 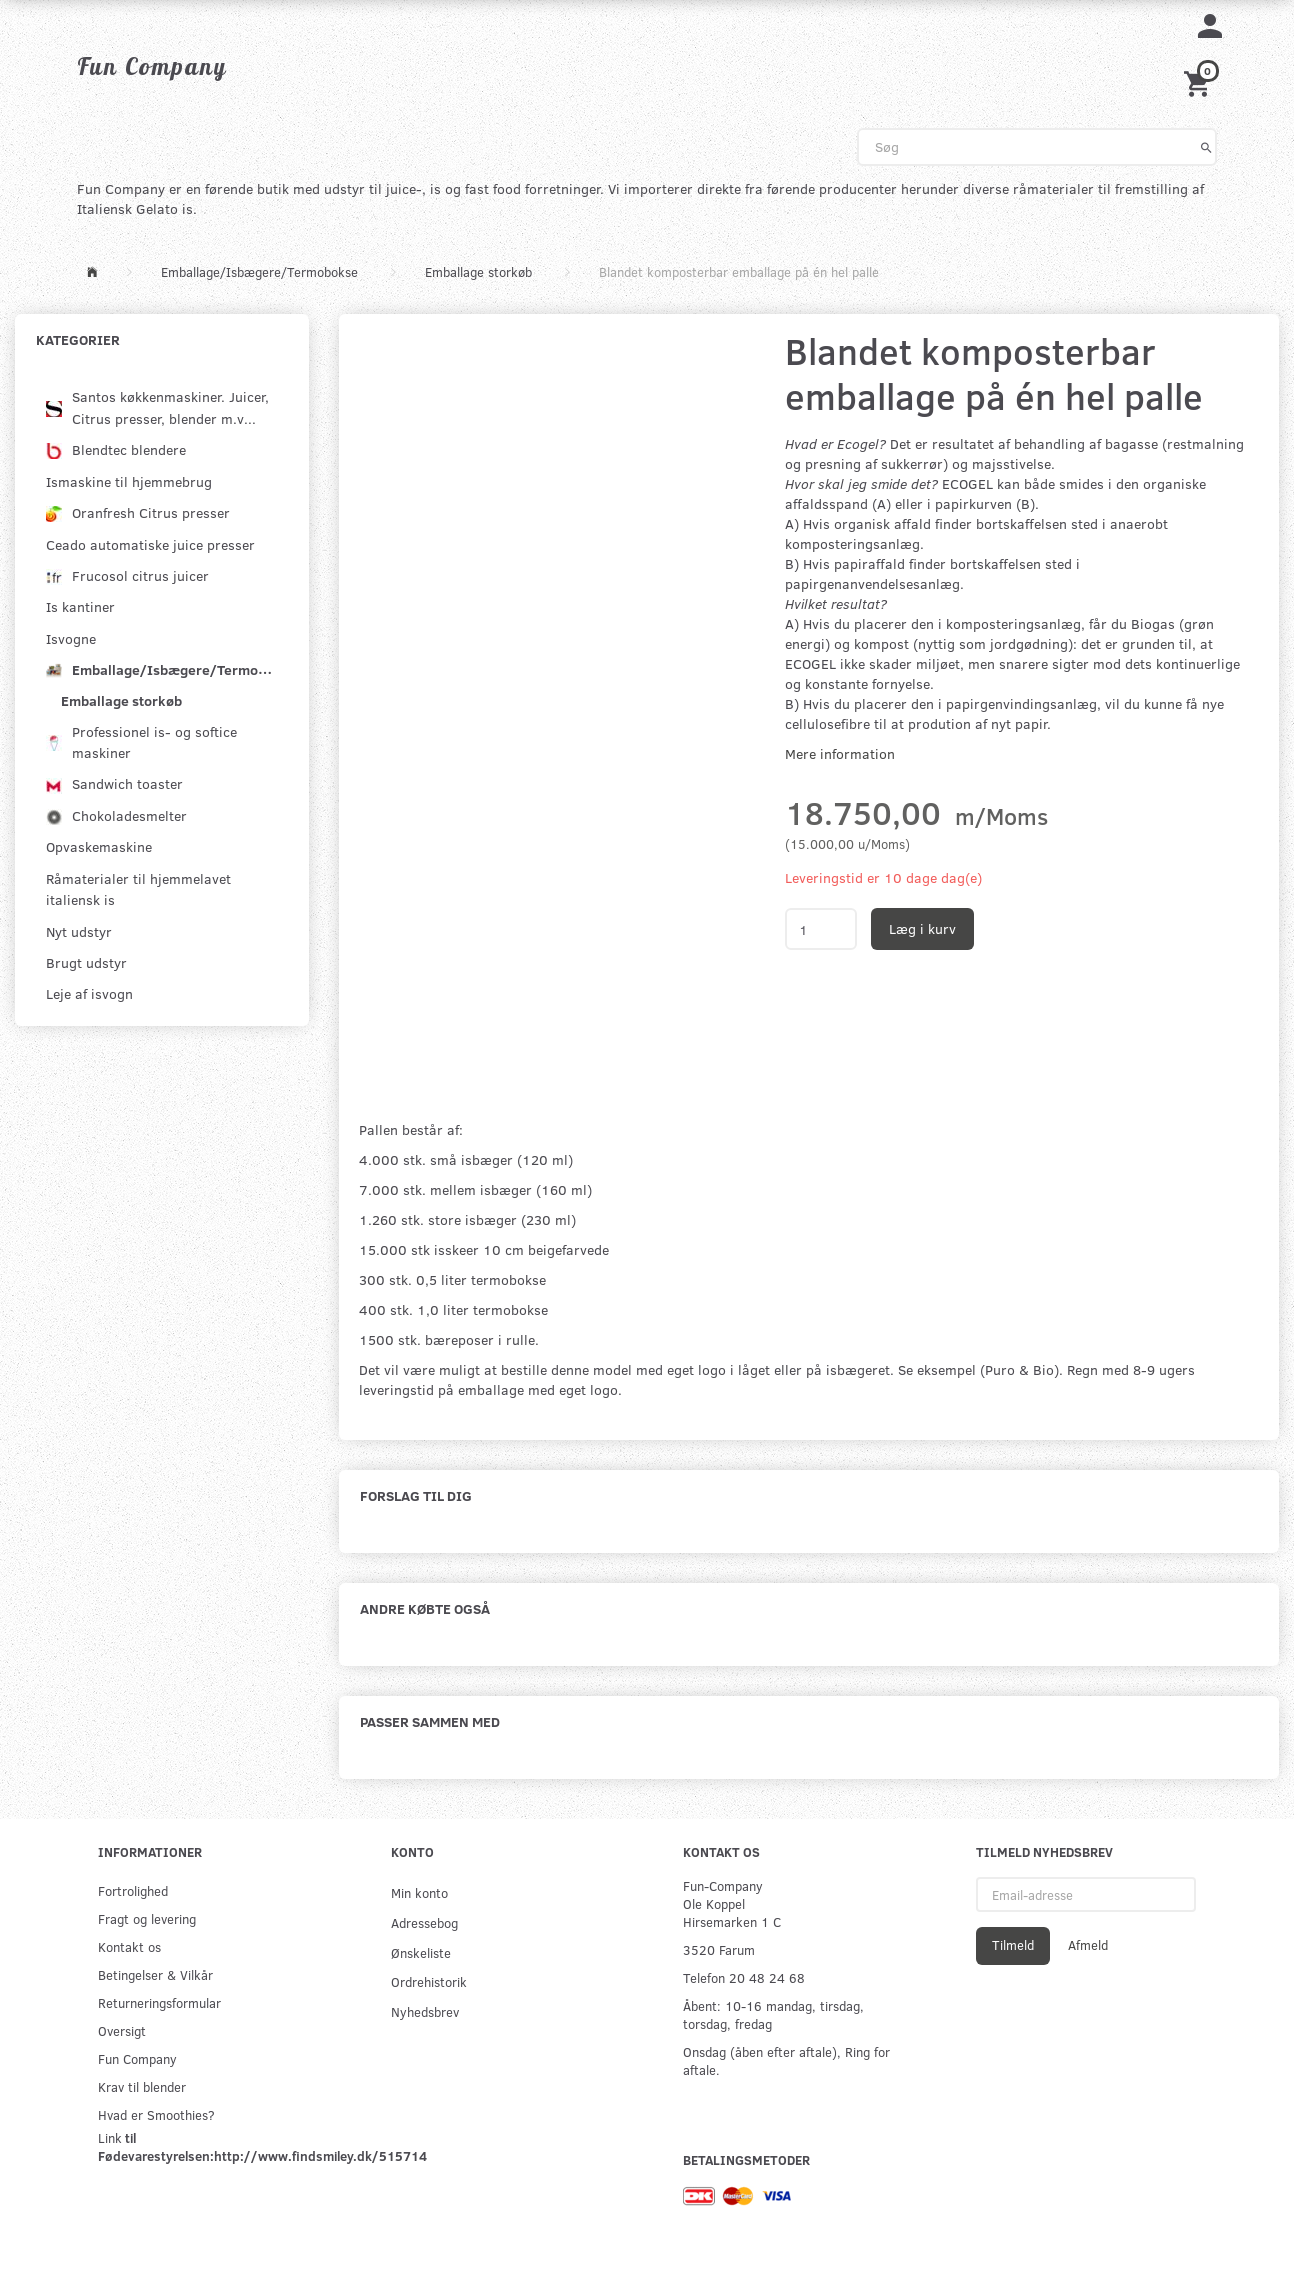 I want to click on Betingelser & Vilkår, so click(x=155, y=1974).